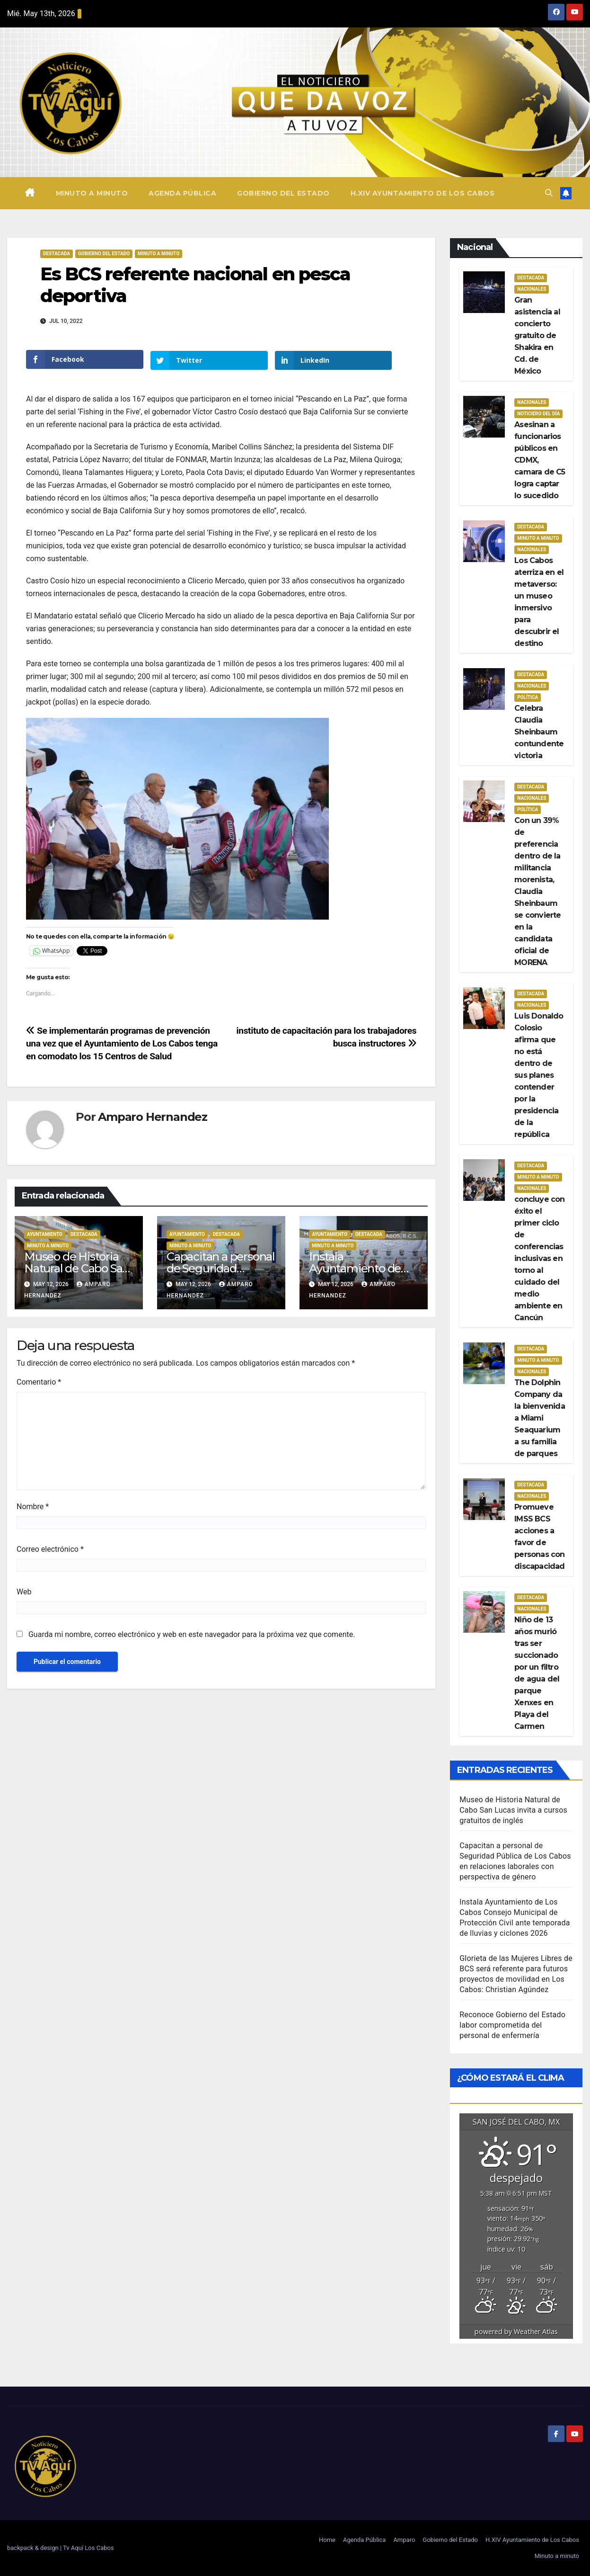 This screenshot has width=590, height=2576. Describe the element at coordinates (44, 1233) in the screenshot. I see `Ayuntamiento` at that location.